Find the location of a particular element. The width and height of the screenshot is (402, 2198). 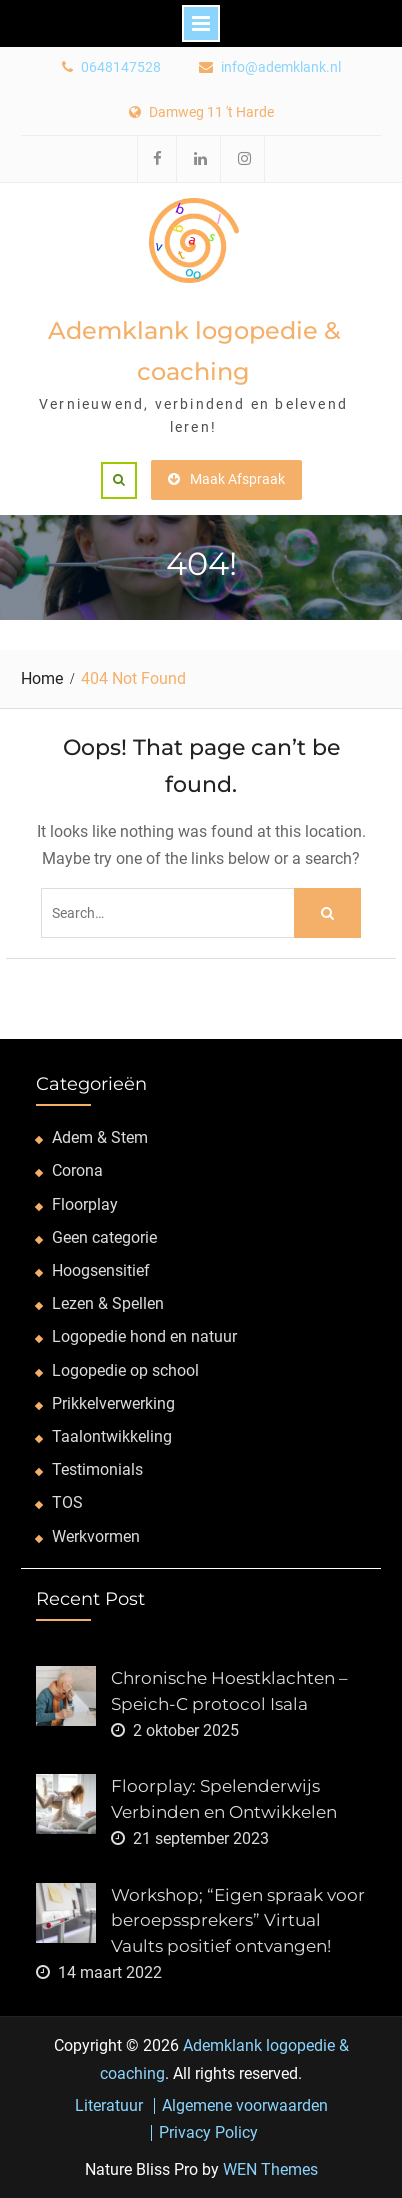

0648147528 is located at coordinates (121, 67).